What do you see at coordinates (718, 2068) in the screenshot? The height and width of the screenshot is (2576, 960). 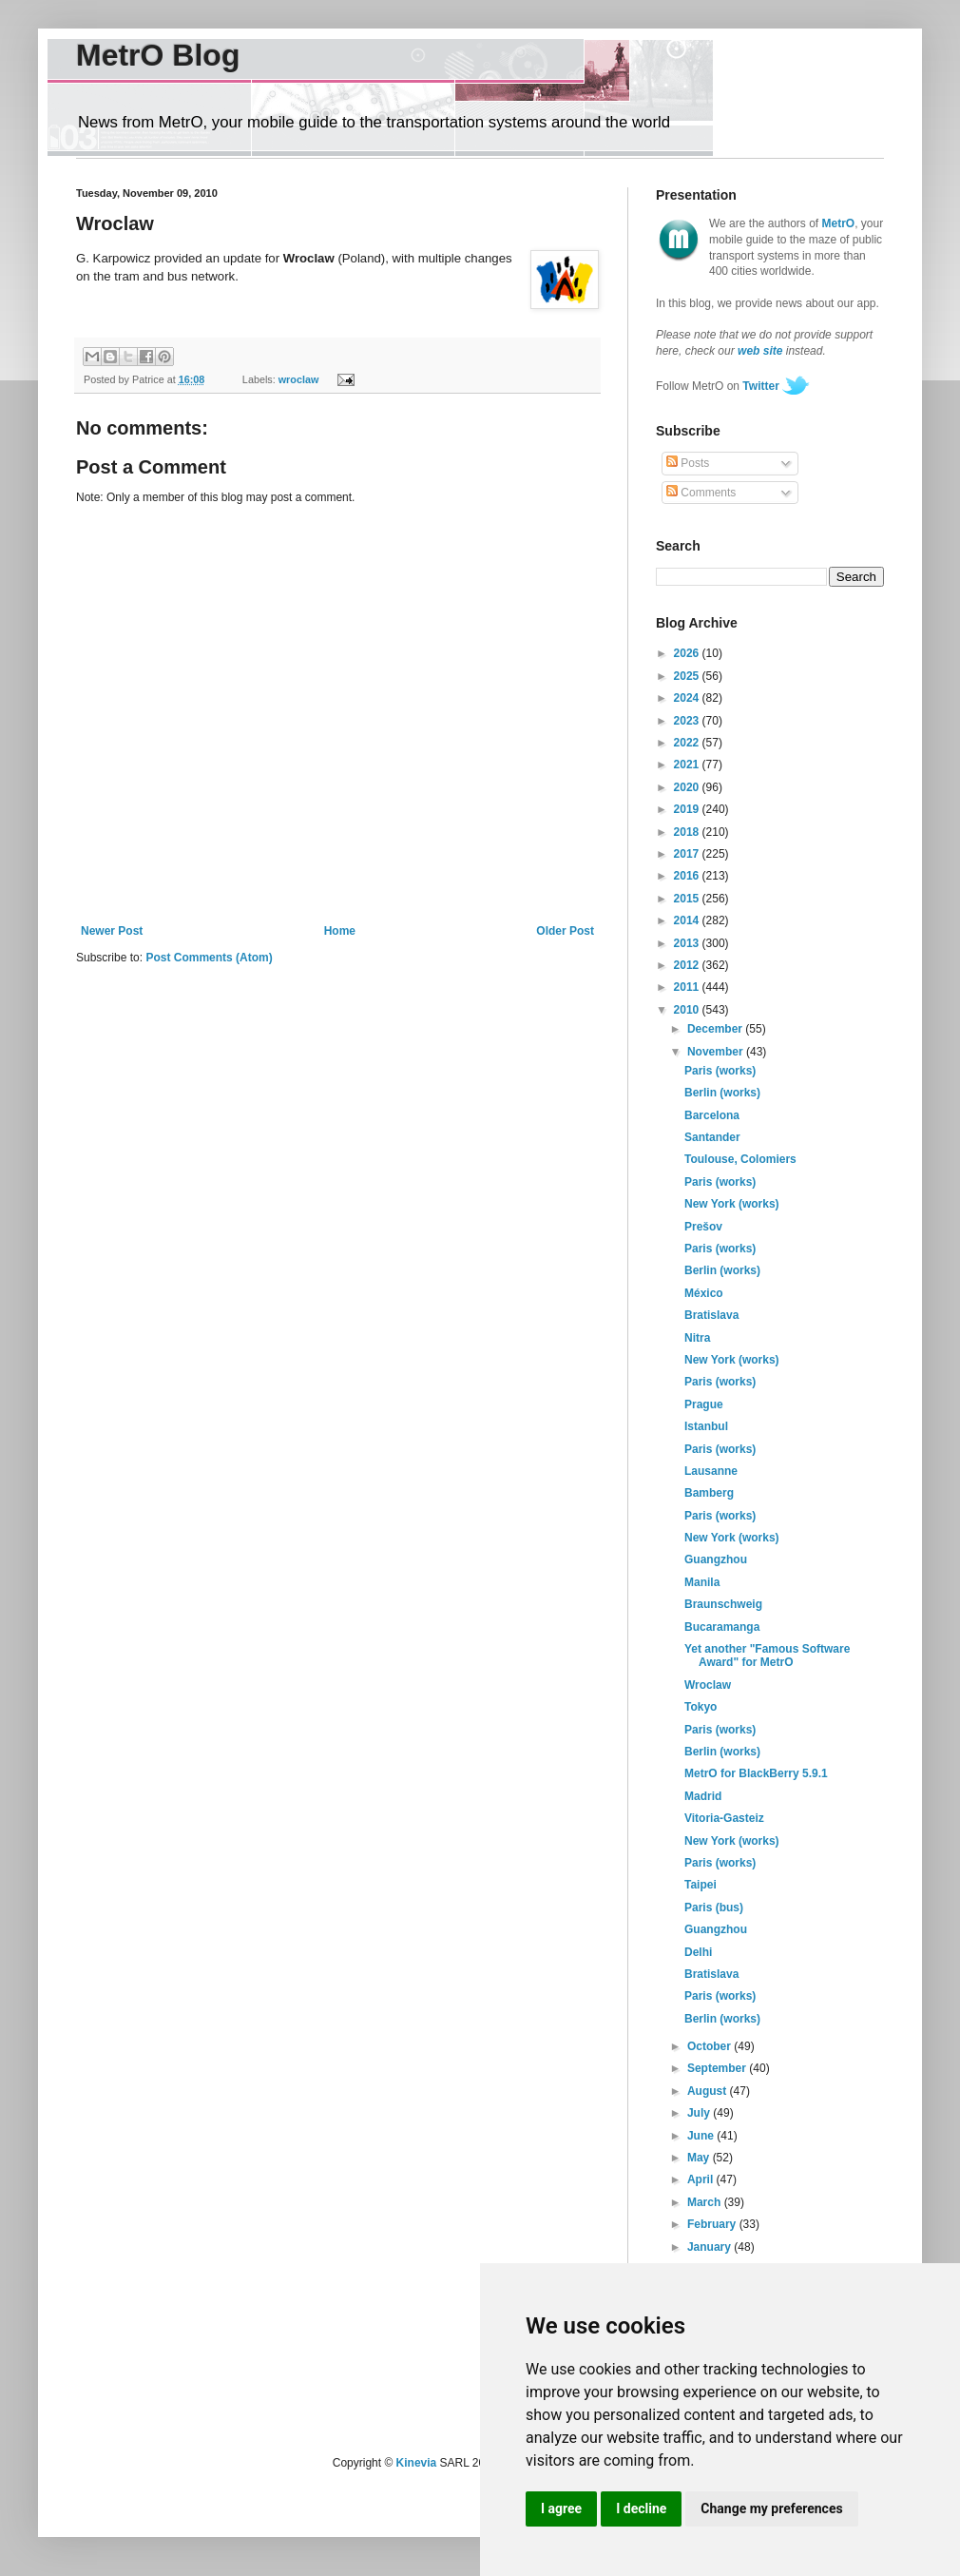 I see `September` at bounding box center [718, 2068].